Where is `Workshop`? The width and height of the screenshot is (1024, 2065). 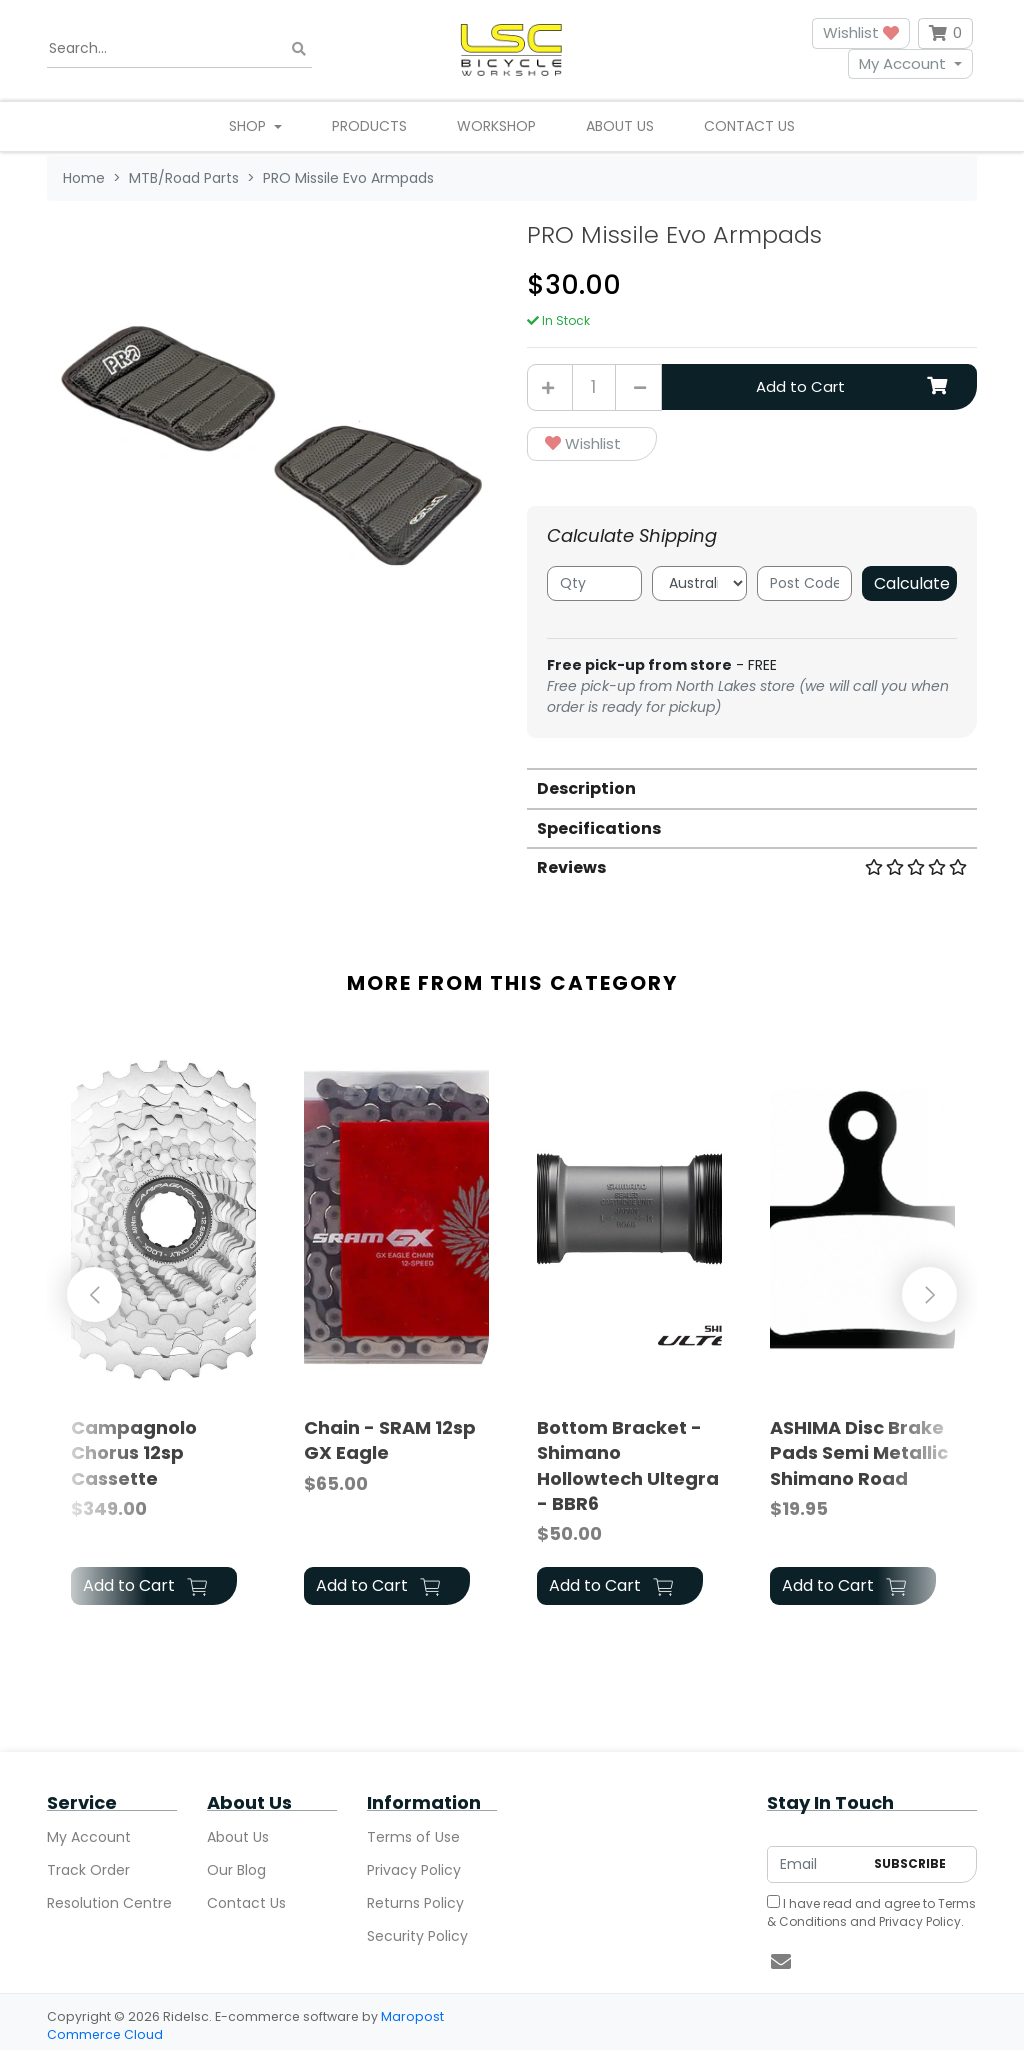 Workshop is located at coordinates (496, 126).